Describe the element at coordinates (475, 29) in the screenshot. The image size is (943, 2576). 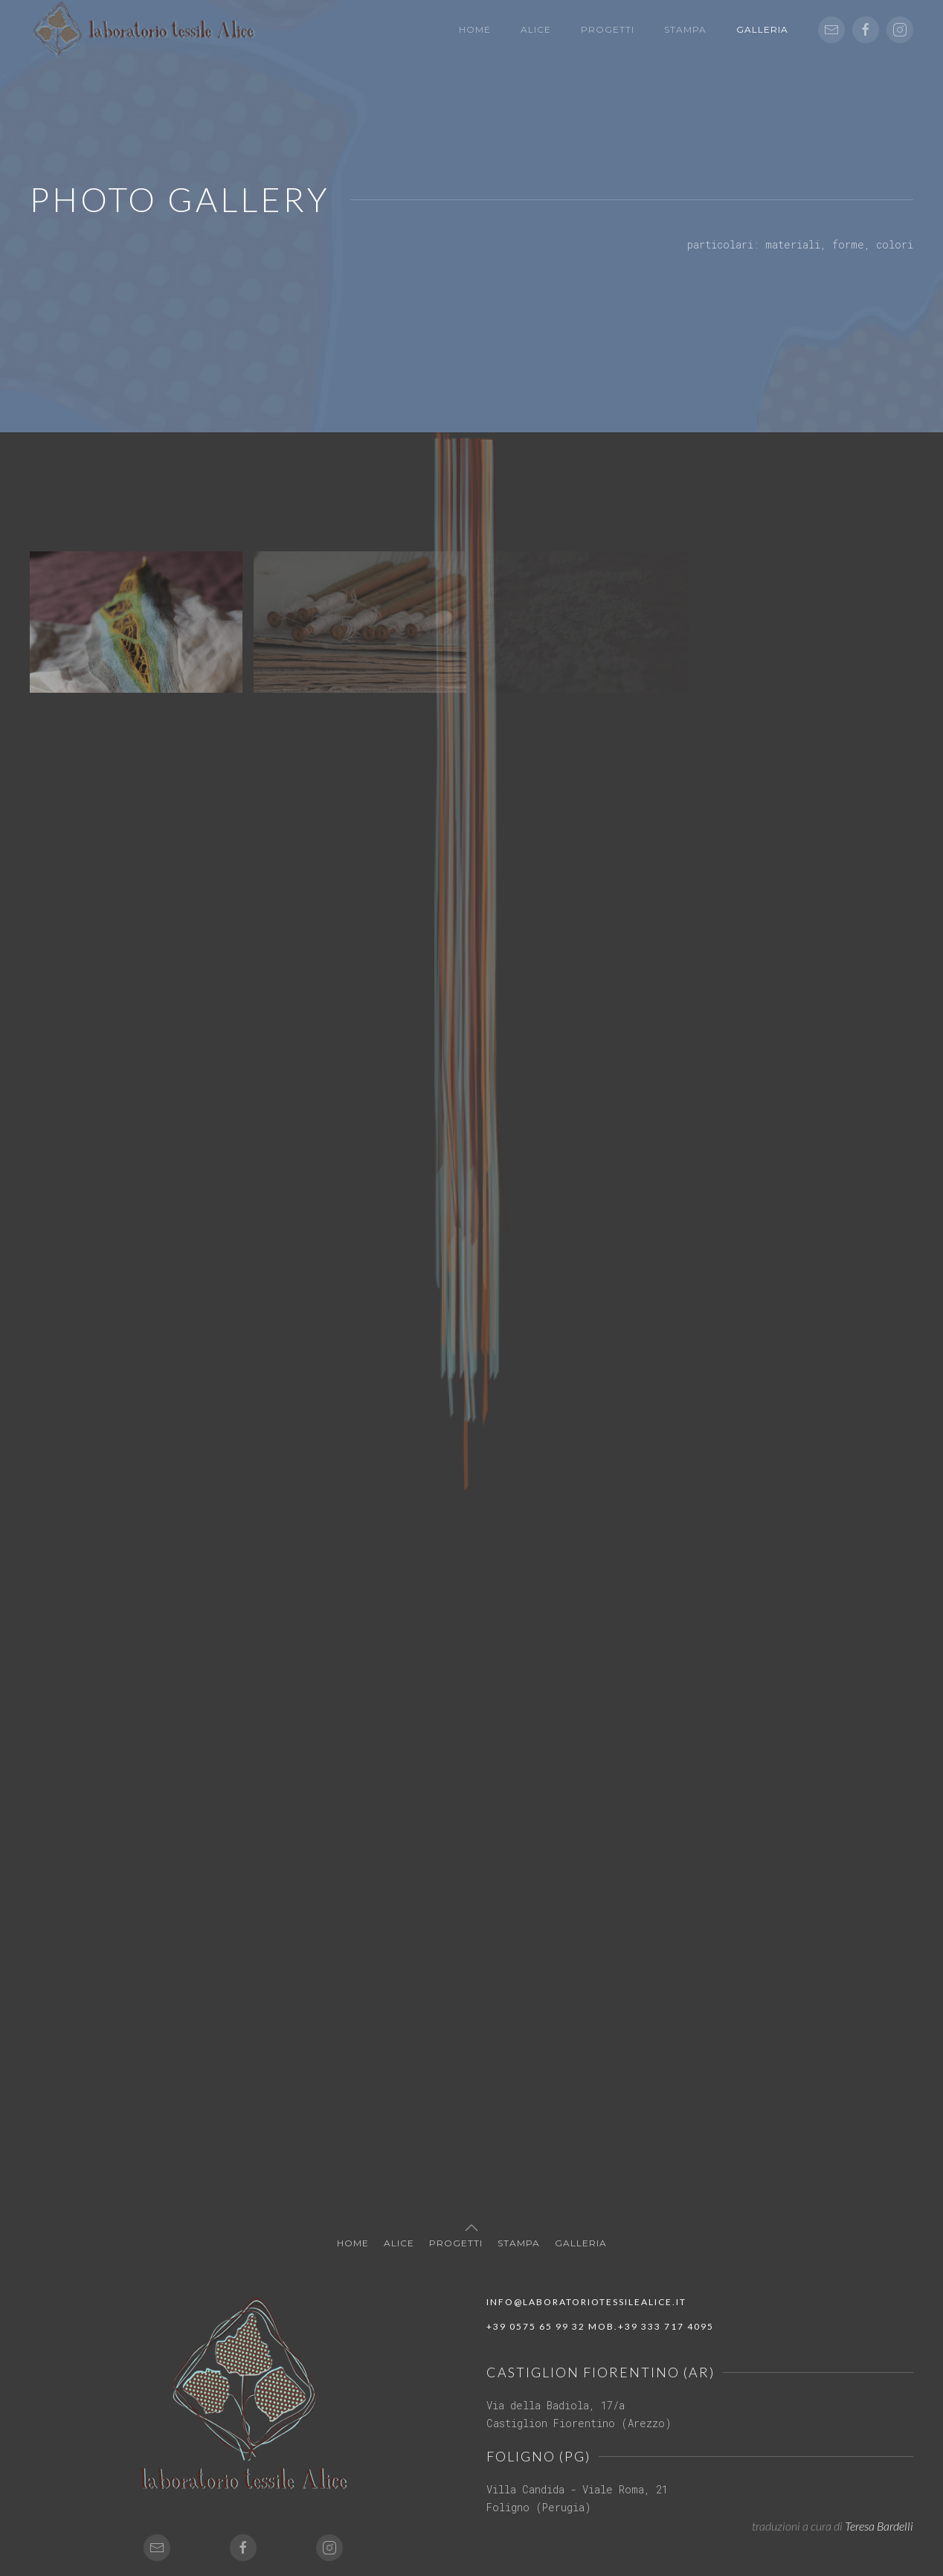
I see `Home` at that location.